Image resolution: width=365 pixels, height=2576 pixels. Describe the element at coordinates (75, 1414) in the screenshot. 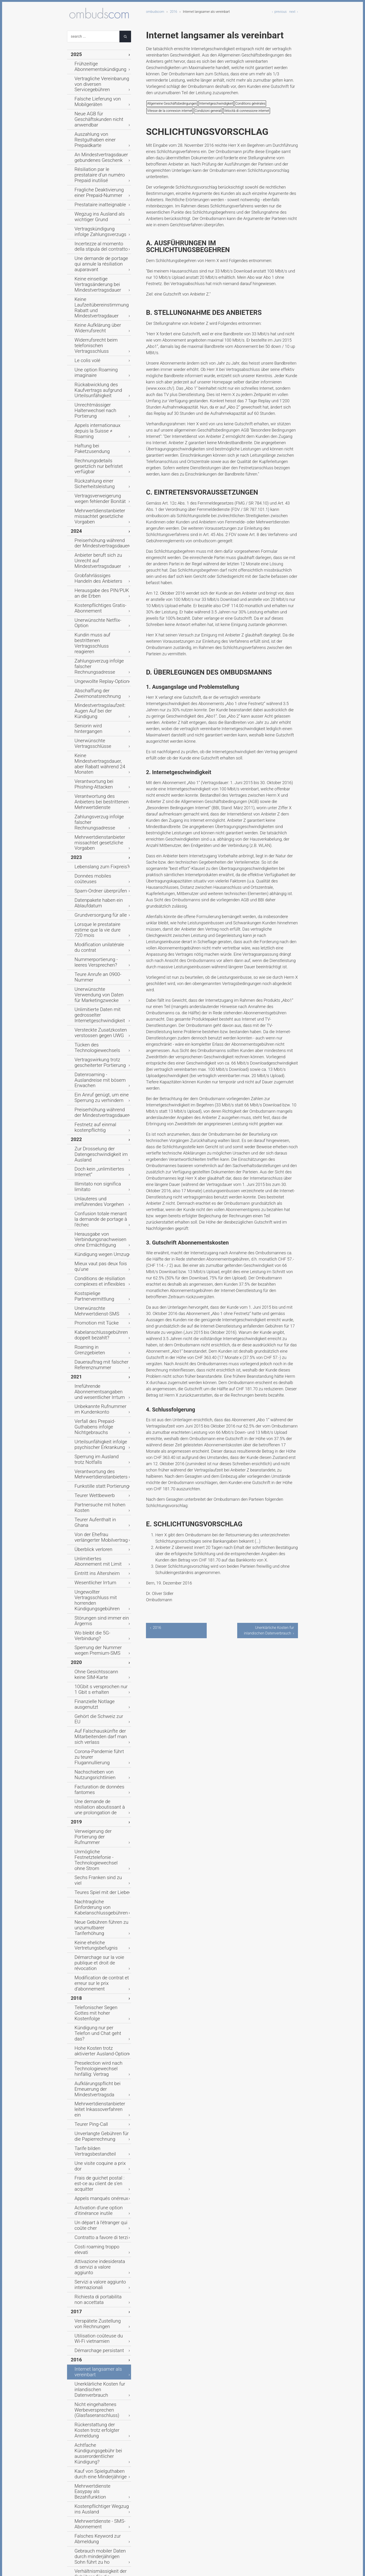

I see `2018` at that location.